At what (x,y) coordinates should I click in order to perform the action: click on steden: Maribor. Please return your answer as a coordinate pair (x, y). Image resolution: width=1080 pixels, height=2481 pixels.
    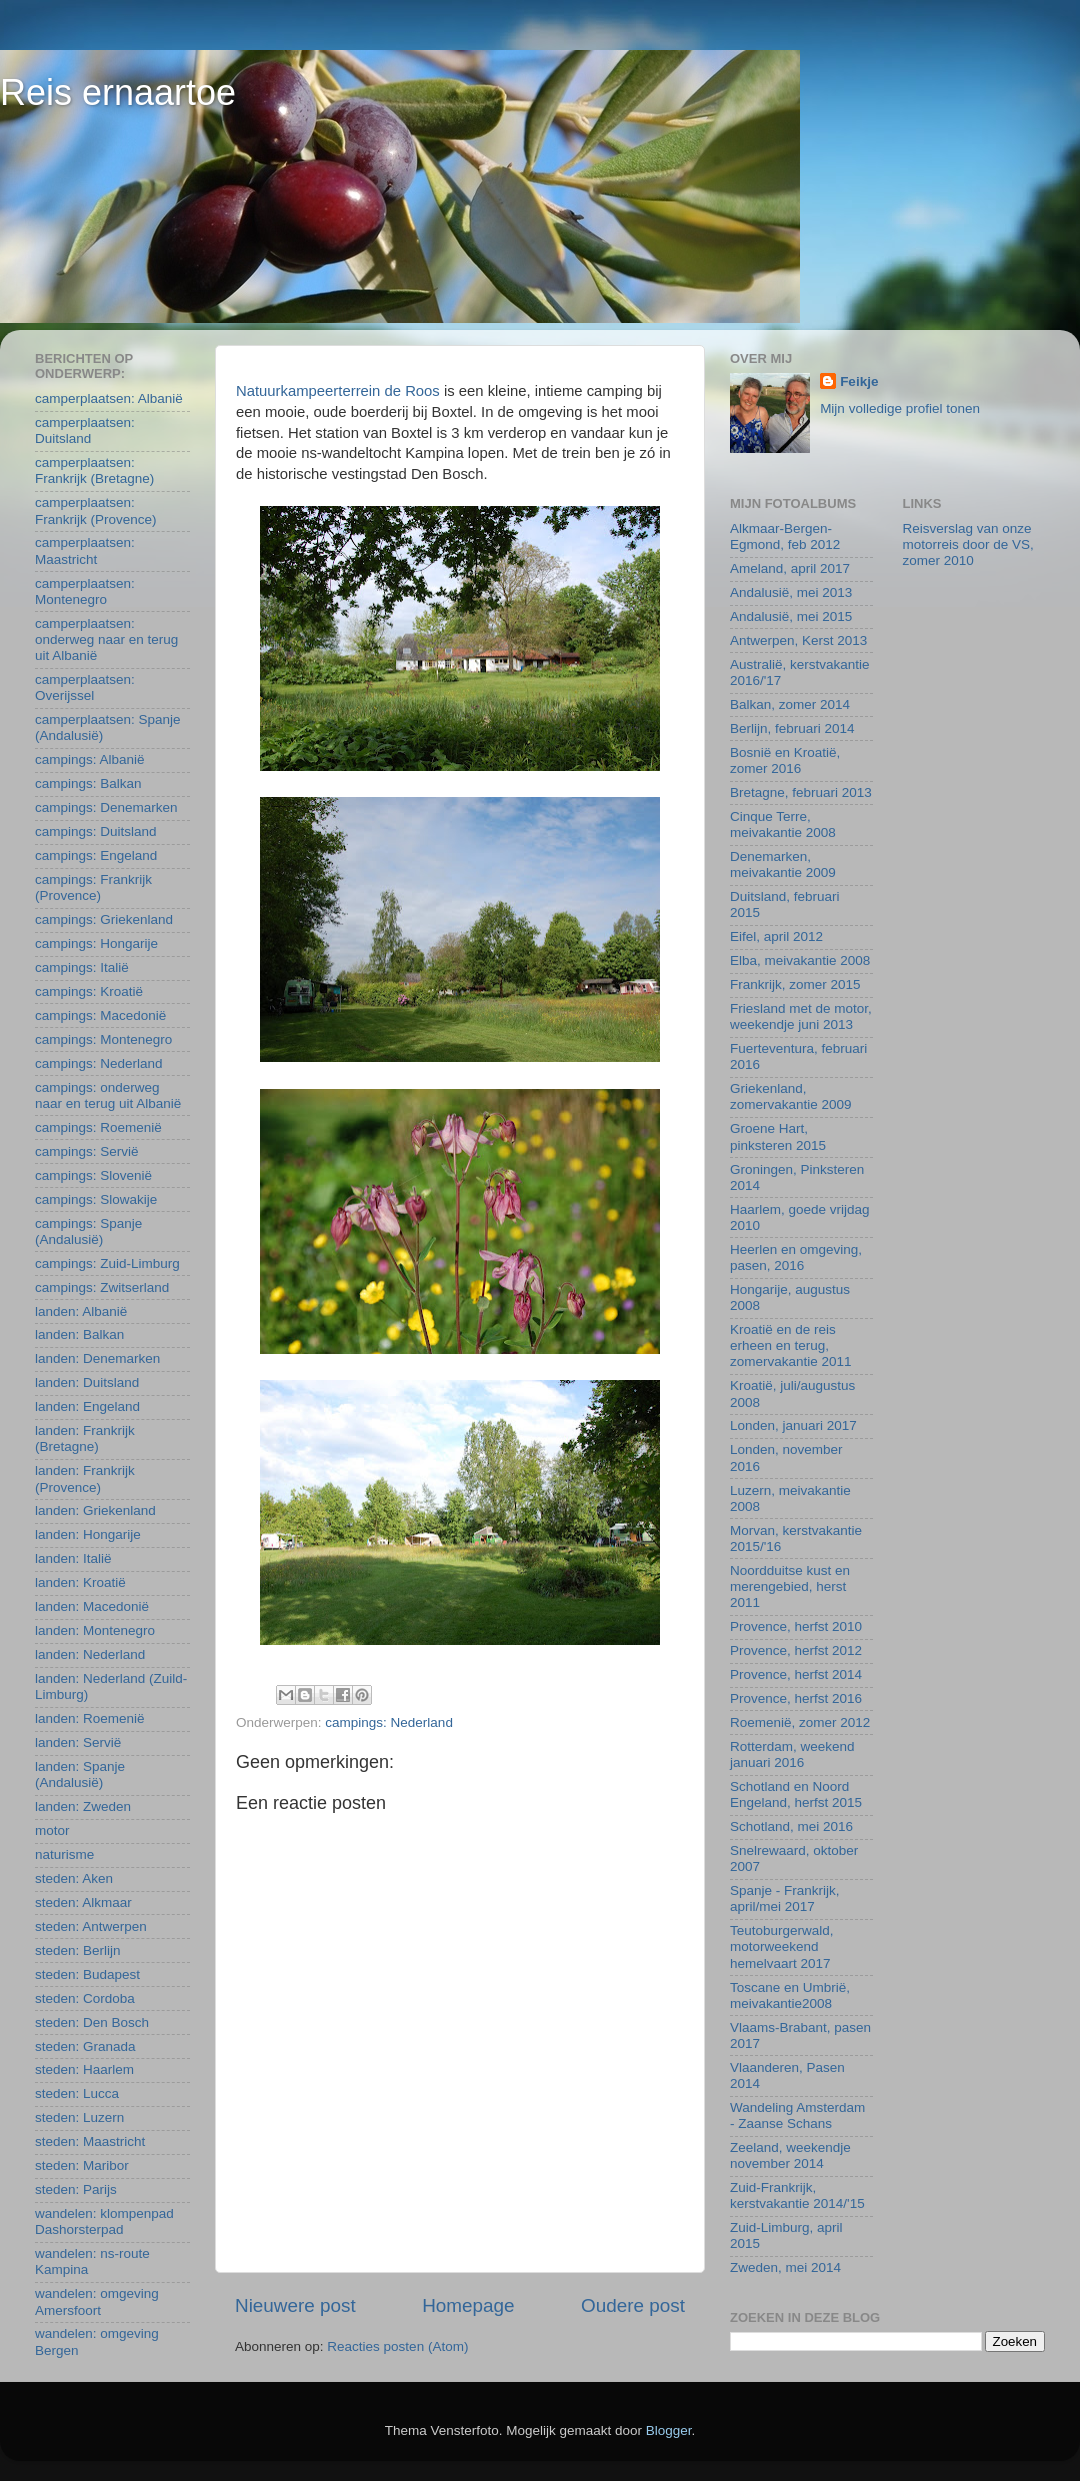
    Looking at the image, I should click on (82, 2165).